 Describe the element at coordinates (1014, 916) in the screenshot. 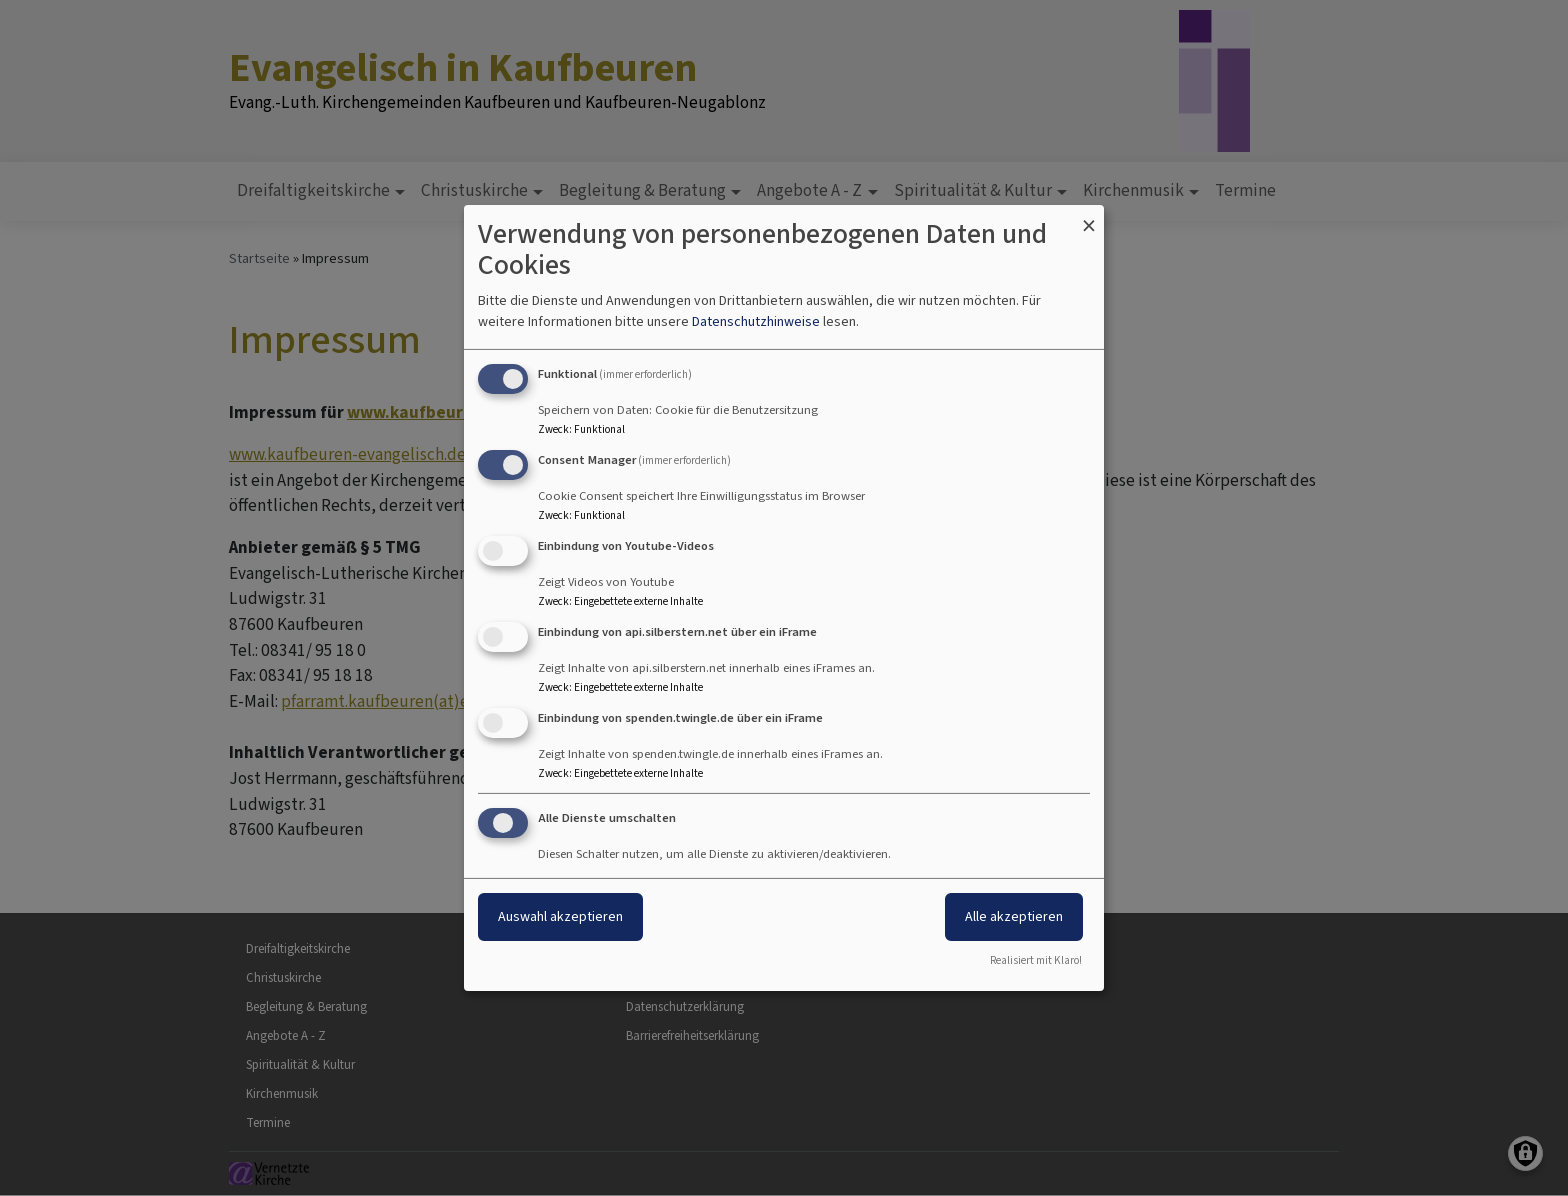

I see `Alle akzeptieren` at that location.